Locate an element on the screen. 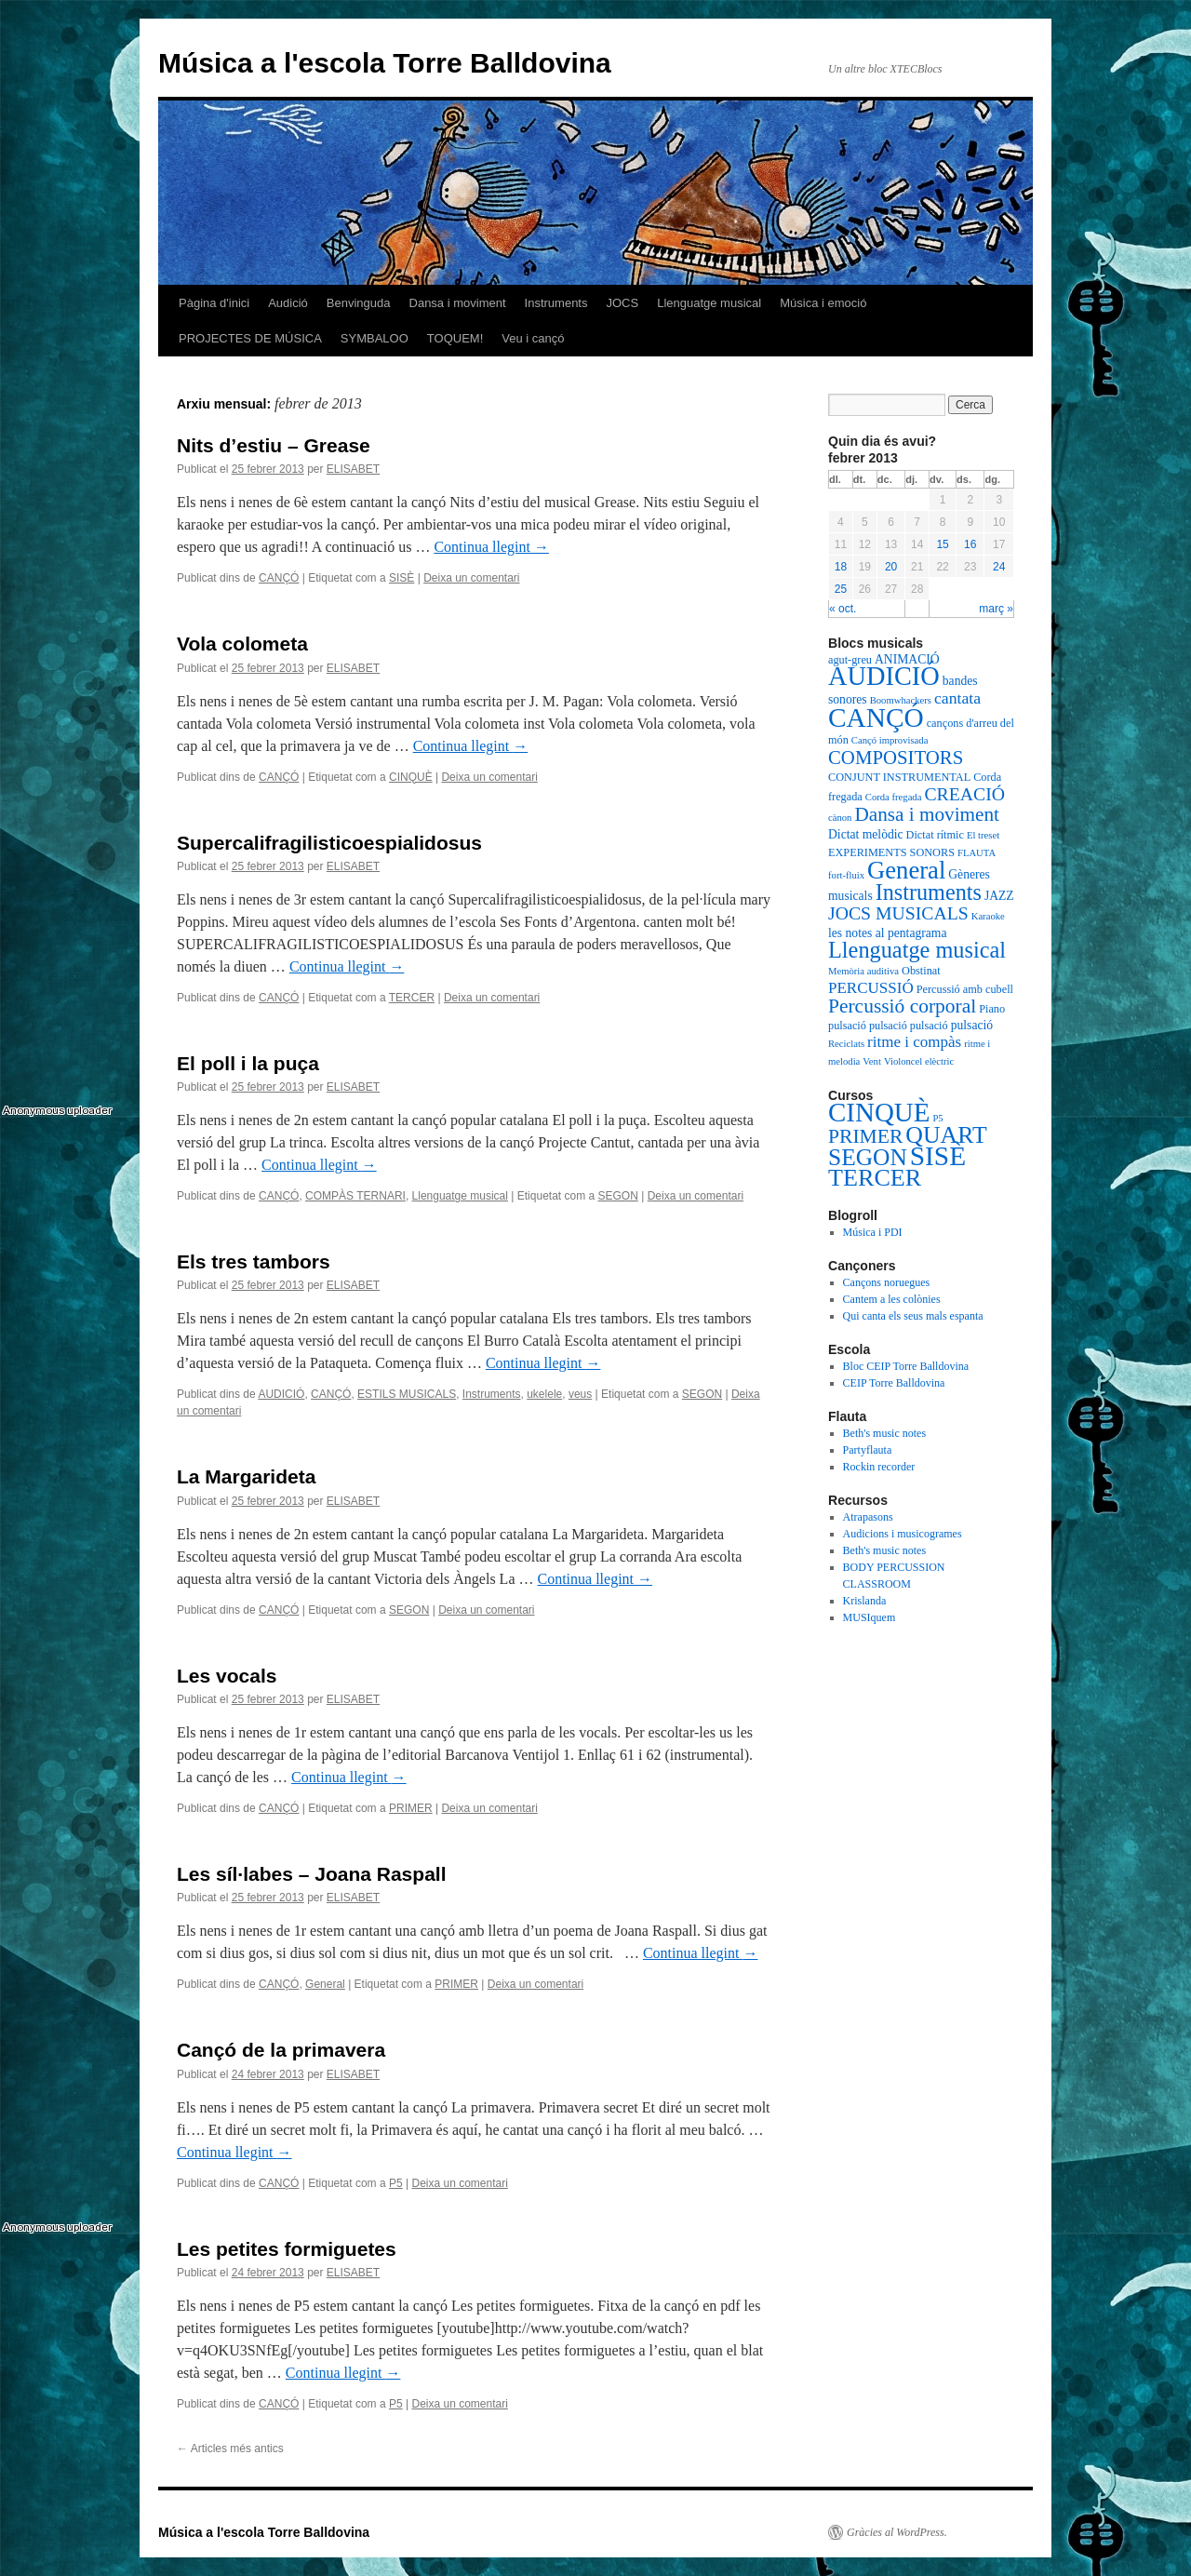  Les síl·labes – Joana Raspall is located at coordinates (311, 1874).